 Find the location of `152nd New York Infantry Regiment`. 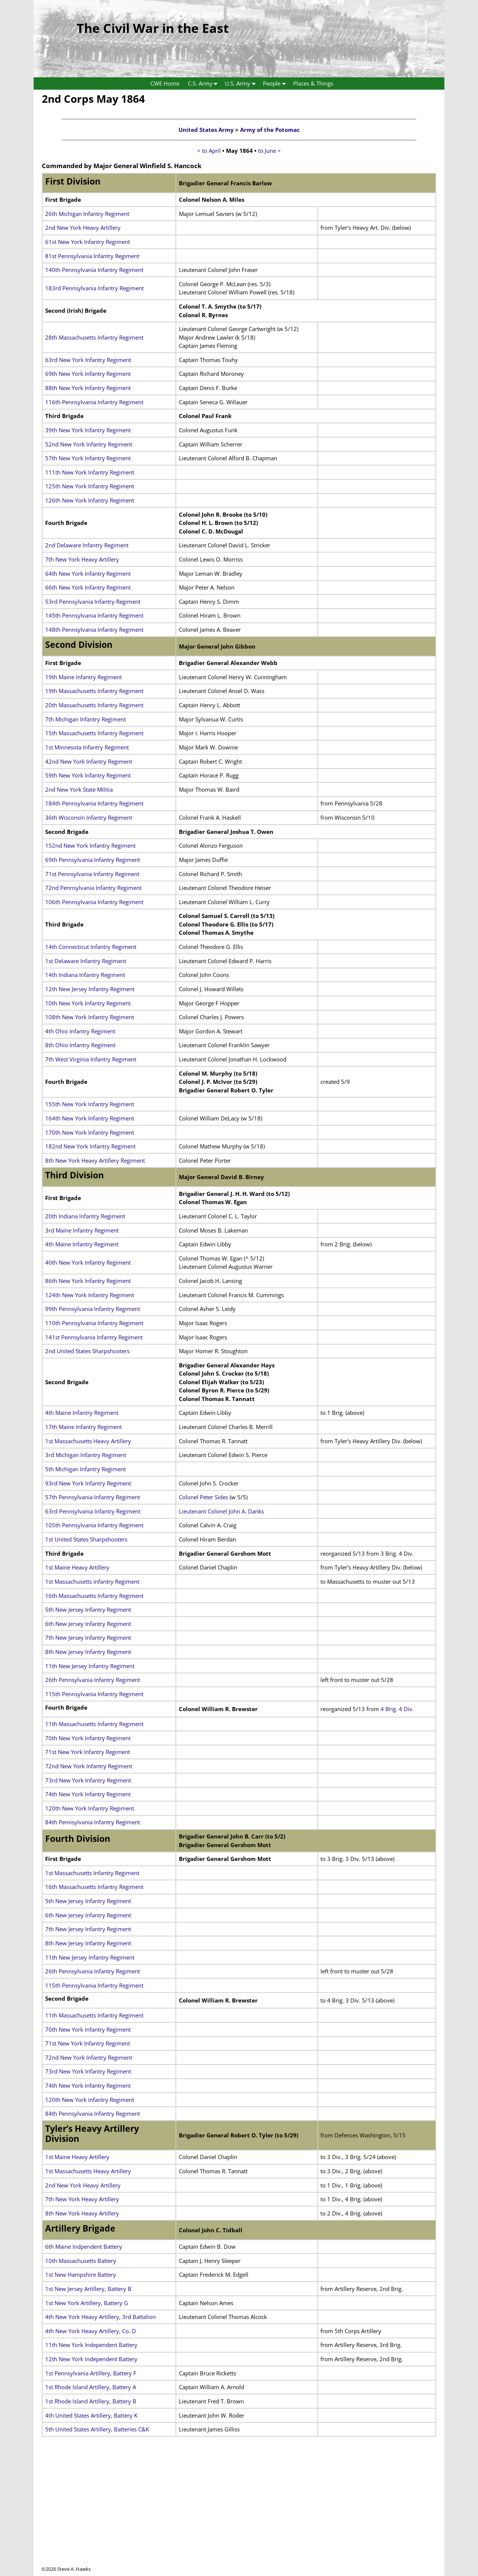

152nd New York Infantry Regiment is located at coordinates (90, 845).